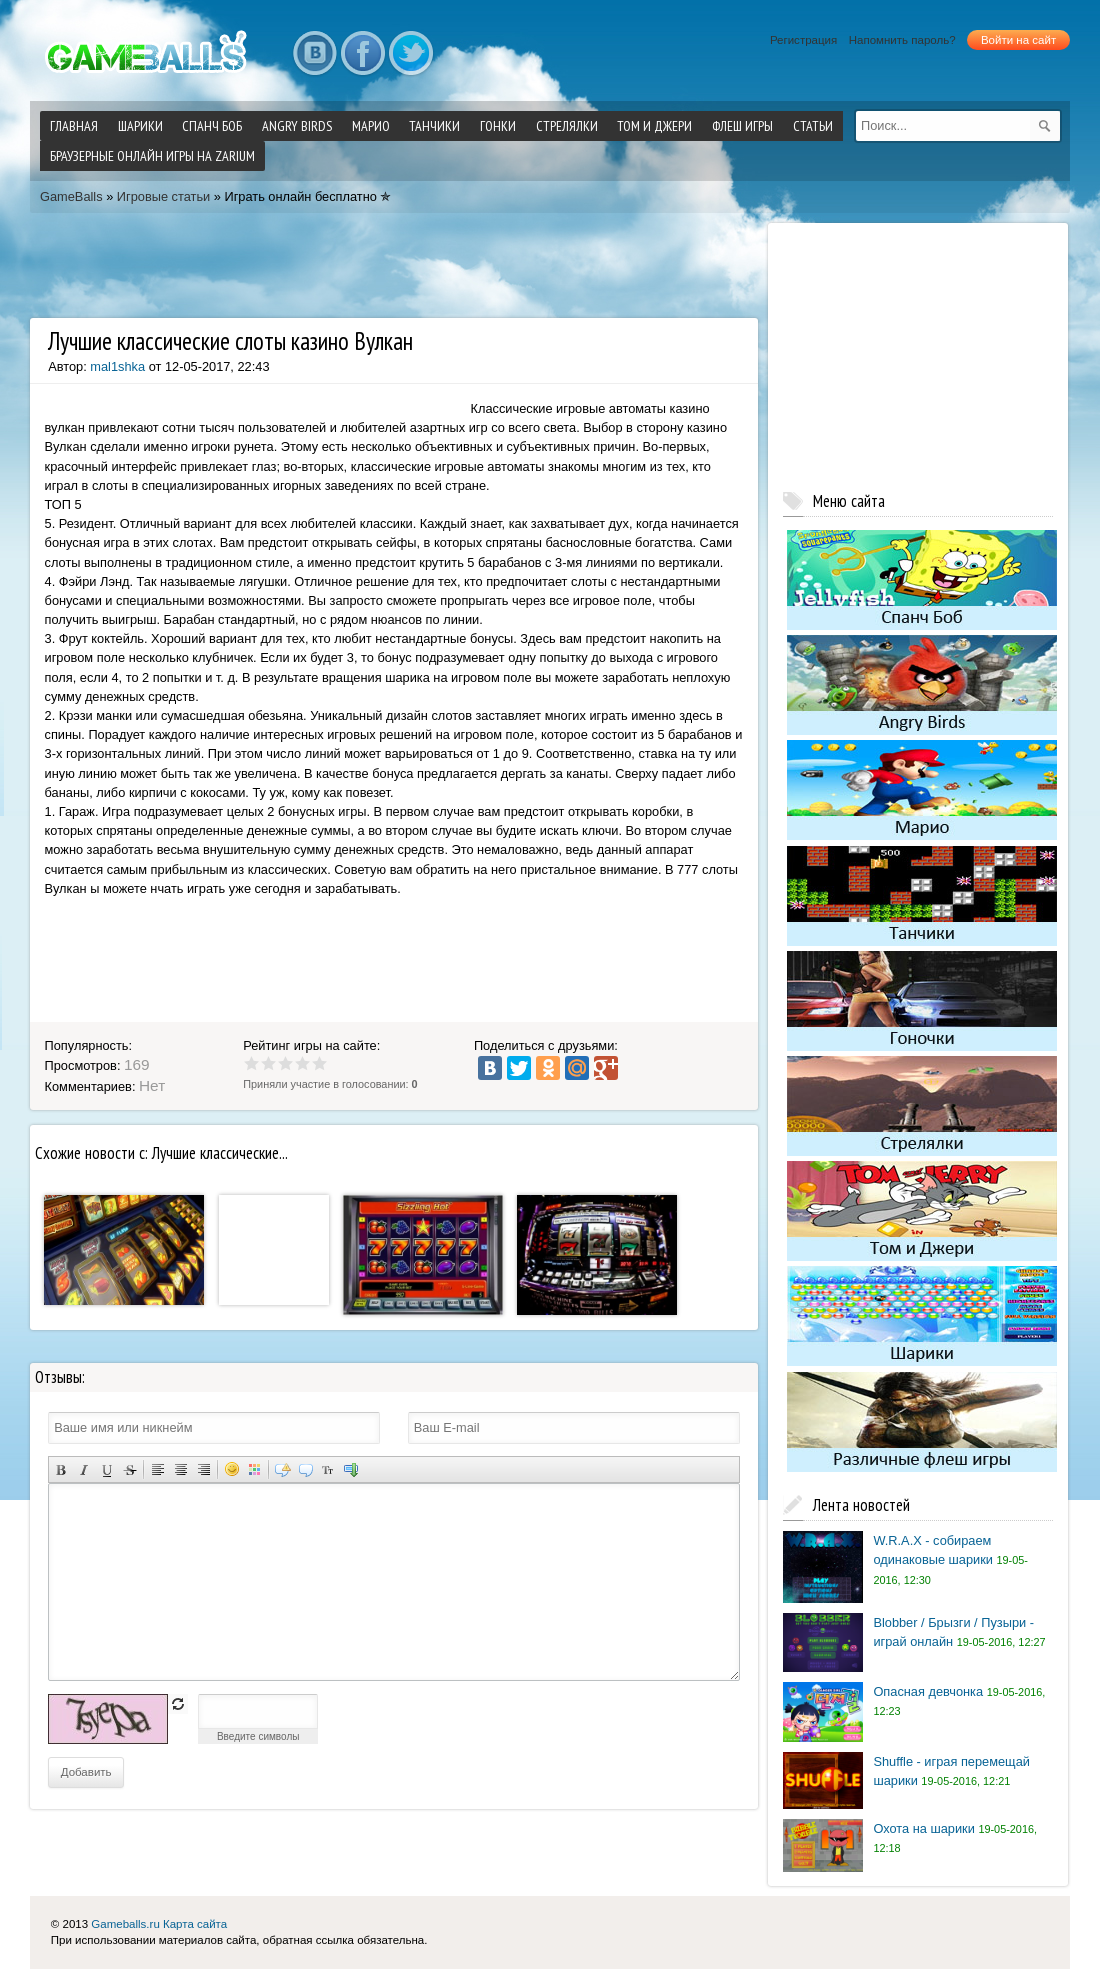  I want to click on Выравнивание по правому краю, so click(203, 1469).